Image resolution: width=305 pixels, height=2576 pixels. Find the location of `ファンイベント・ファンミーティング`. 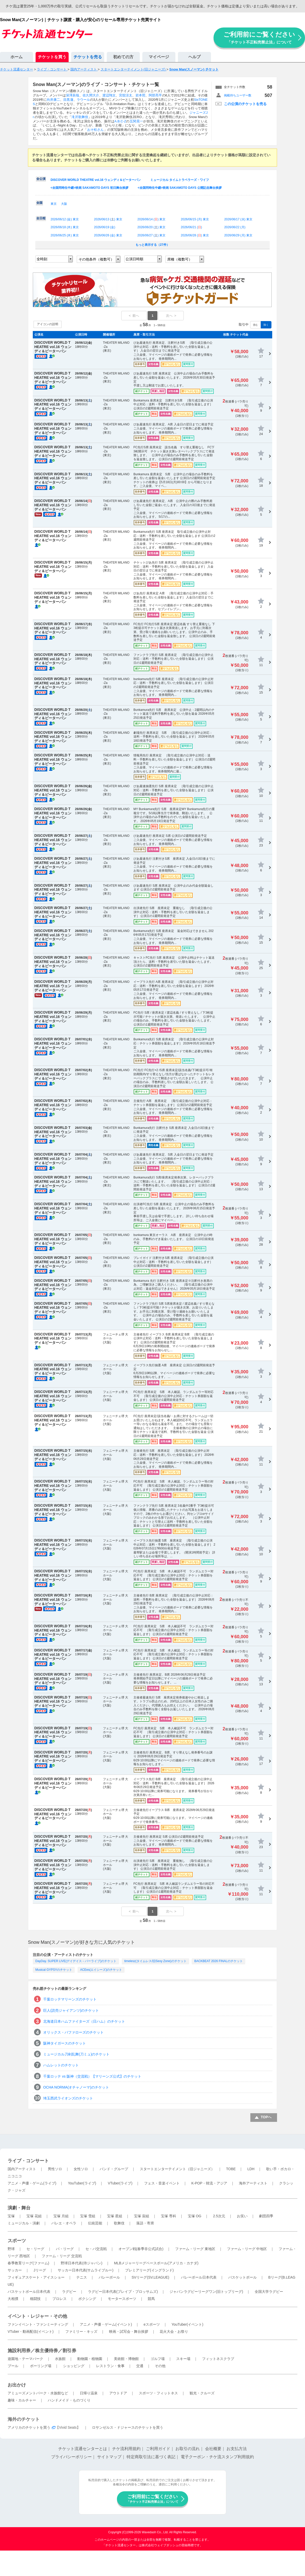

ファンイベント・ファンミーティング is located at coordinates (38, 2324).